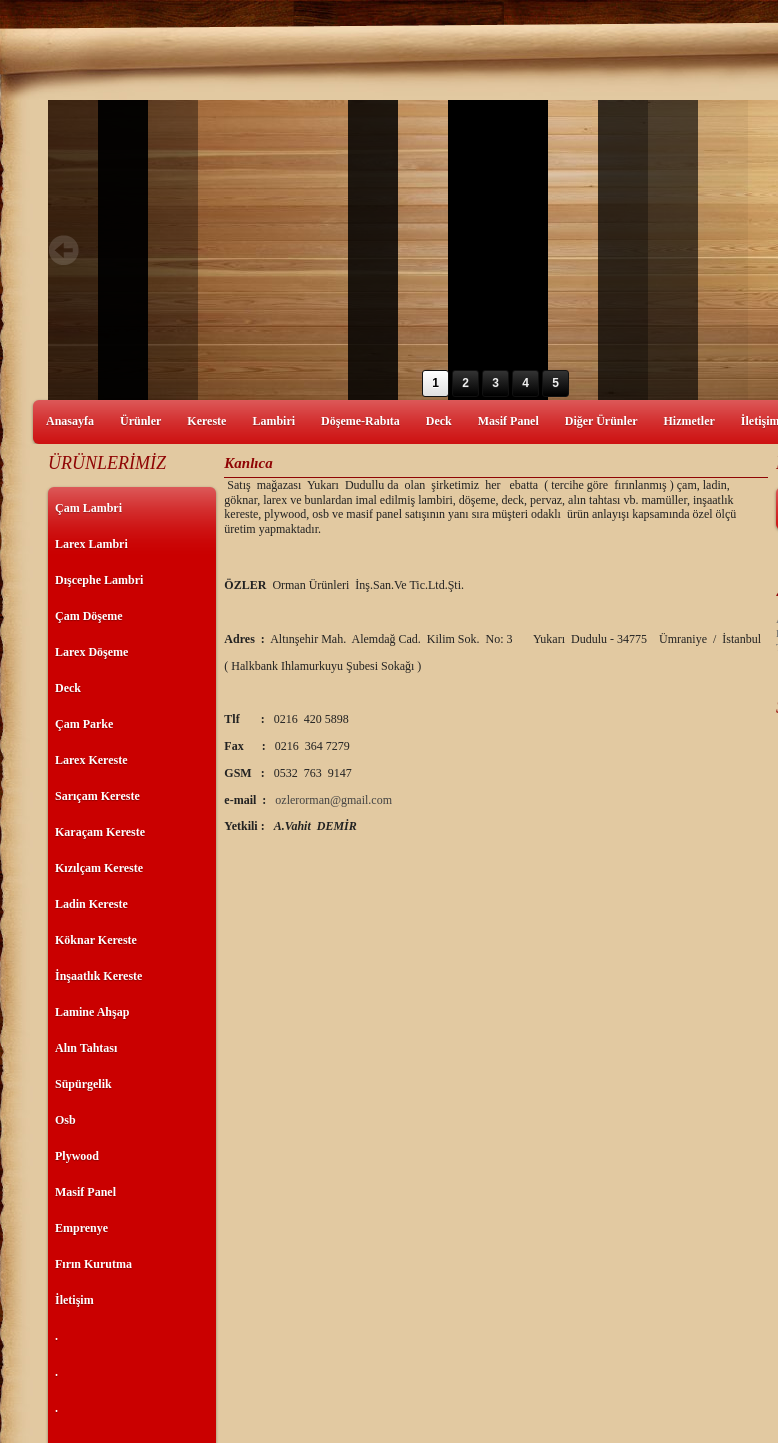 This screenshot has height=1443, width=778. I want to click on Karaçam Kereste, so click(100, 832).